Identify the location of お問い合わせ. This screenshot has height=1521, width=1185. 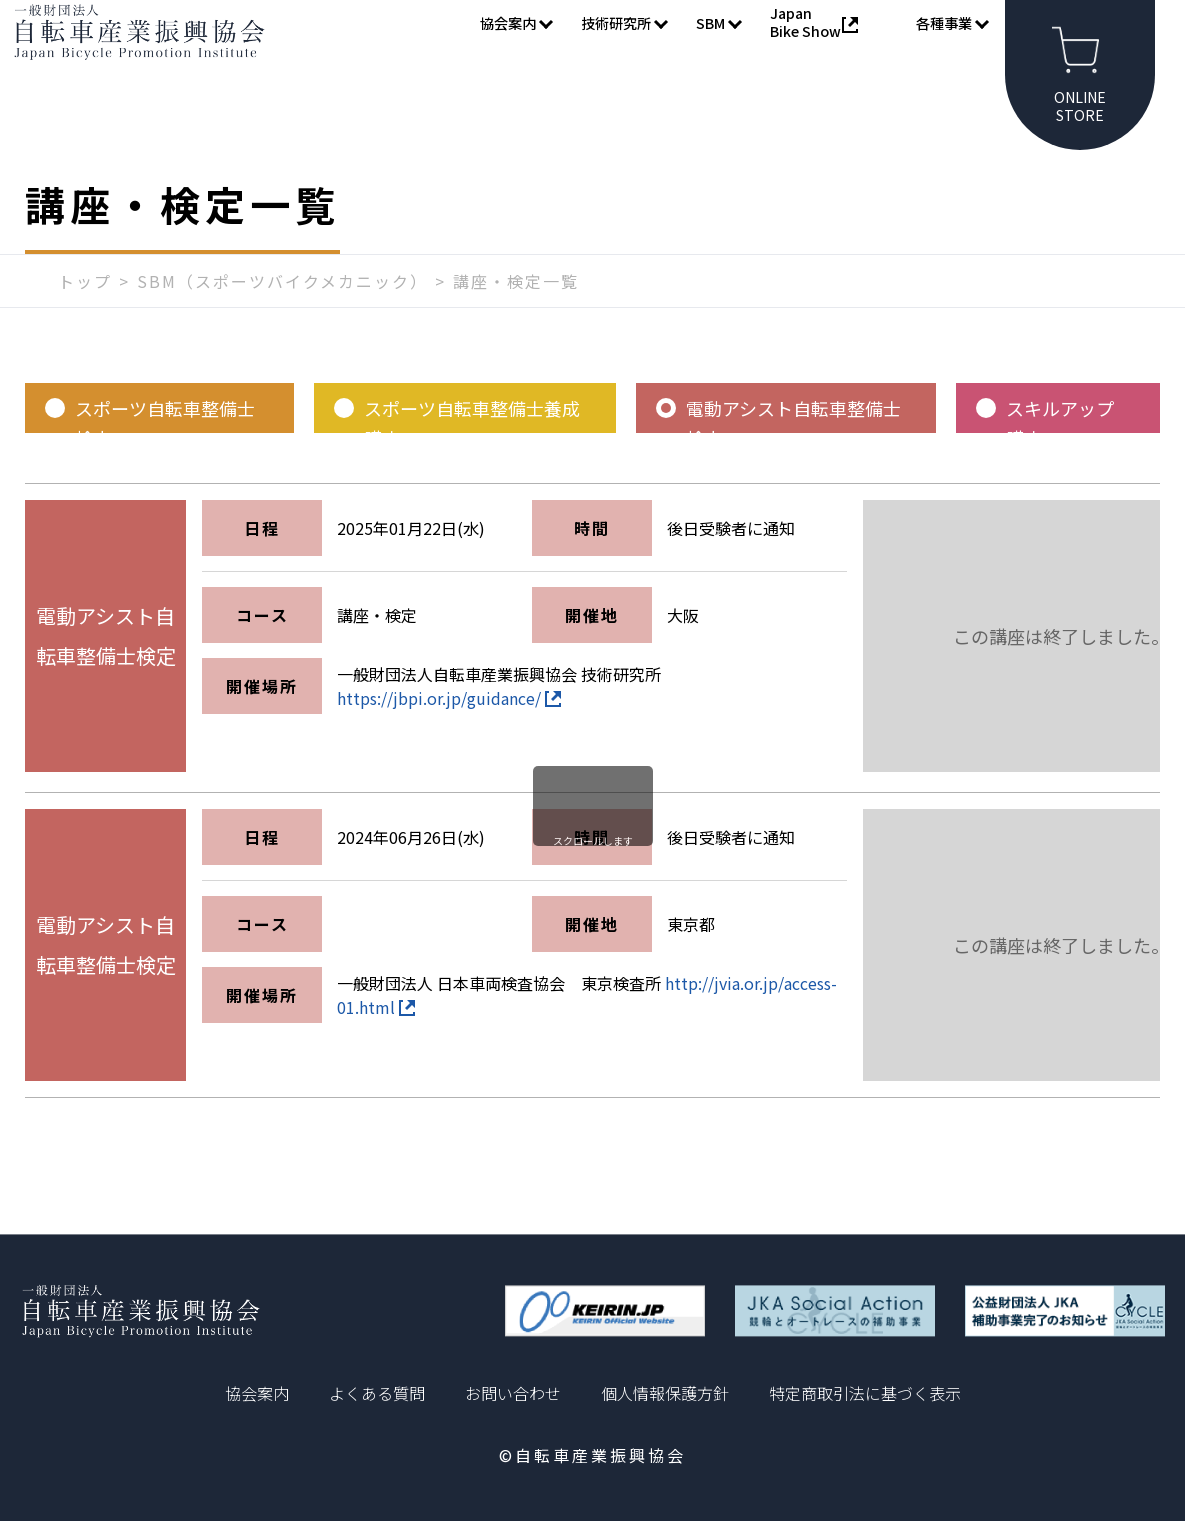
(513, 1393).